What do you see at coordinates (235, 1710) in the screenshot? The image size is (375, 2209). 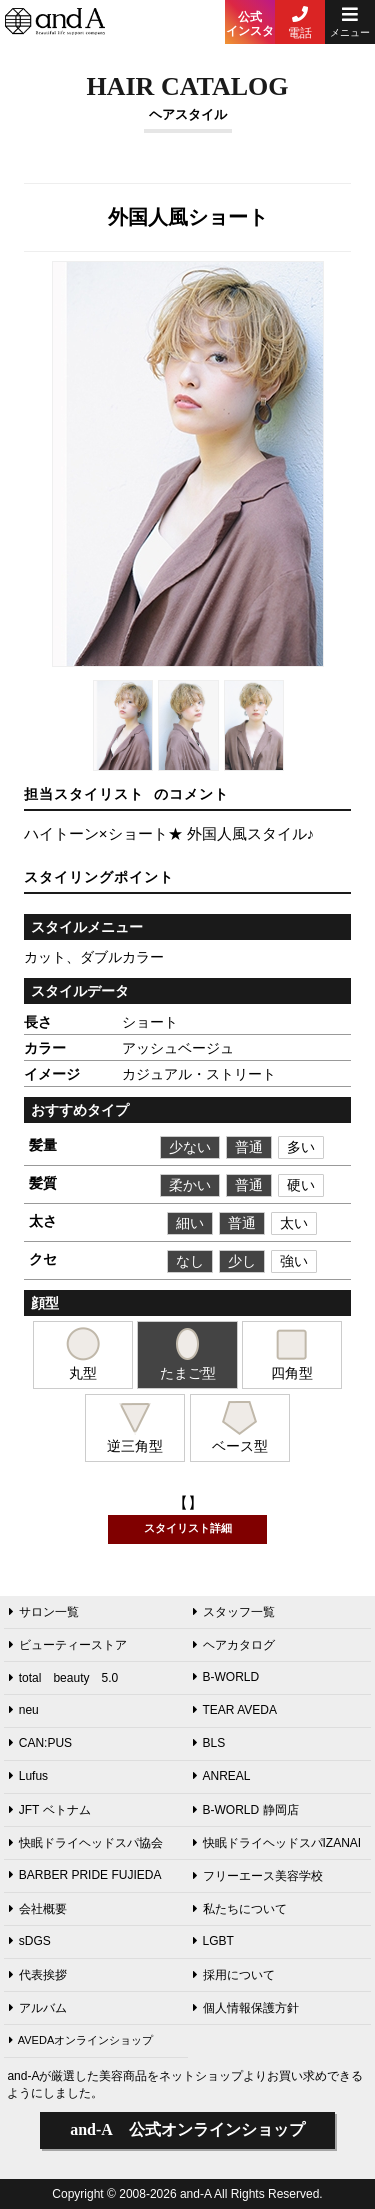 I see `TEAR AVEDA` at bounding box center [235, 1710].